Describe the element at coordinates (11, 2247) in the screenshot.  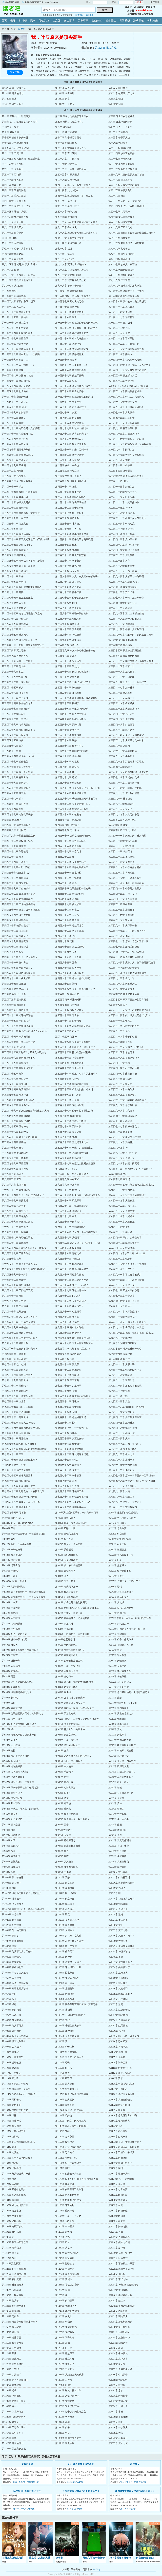
I see `第1211章 天助我也` at that location.